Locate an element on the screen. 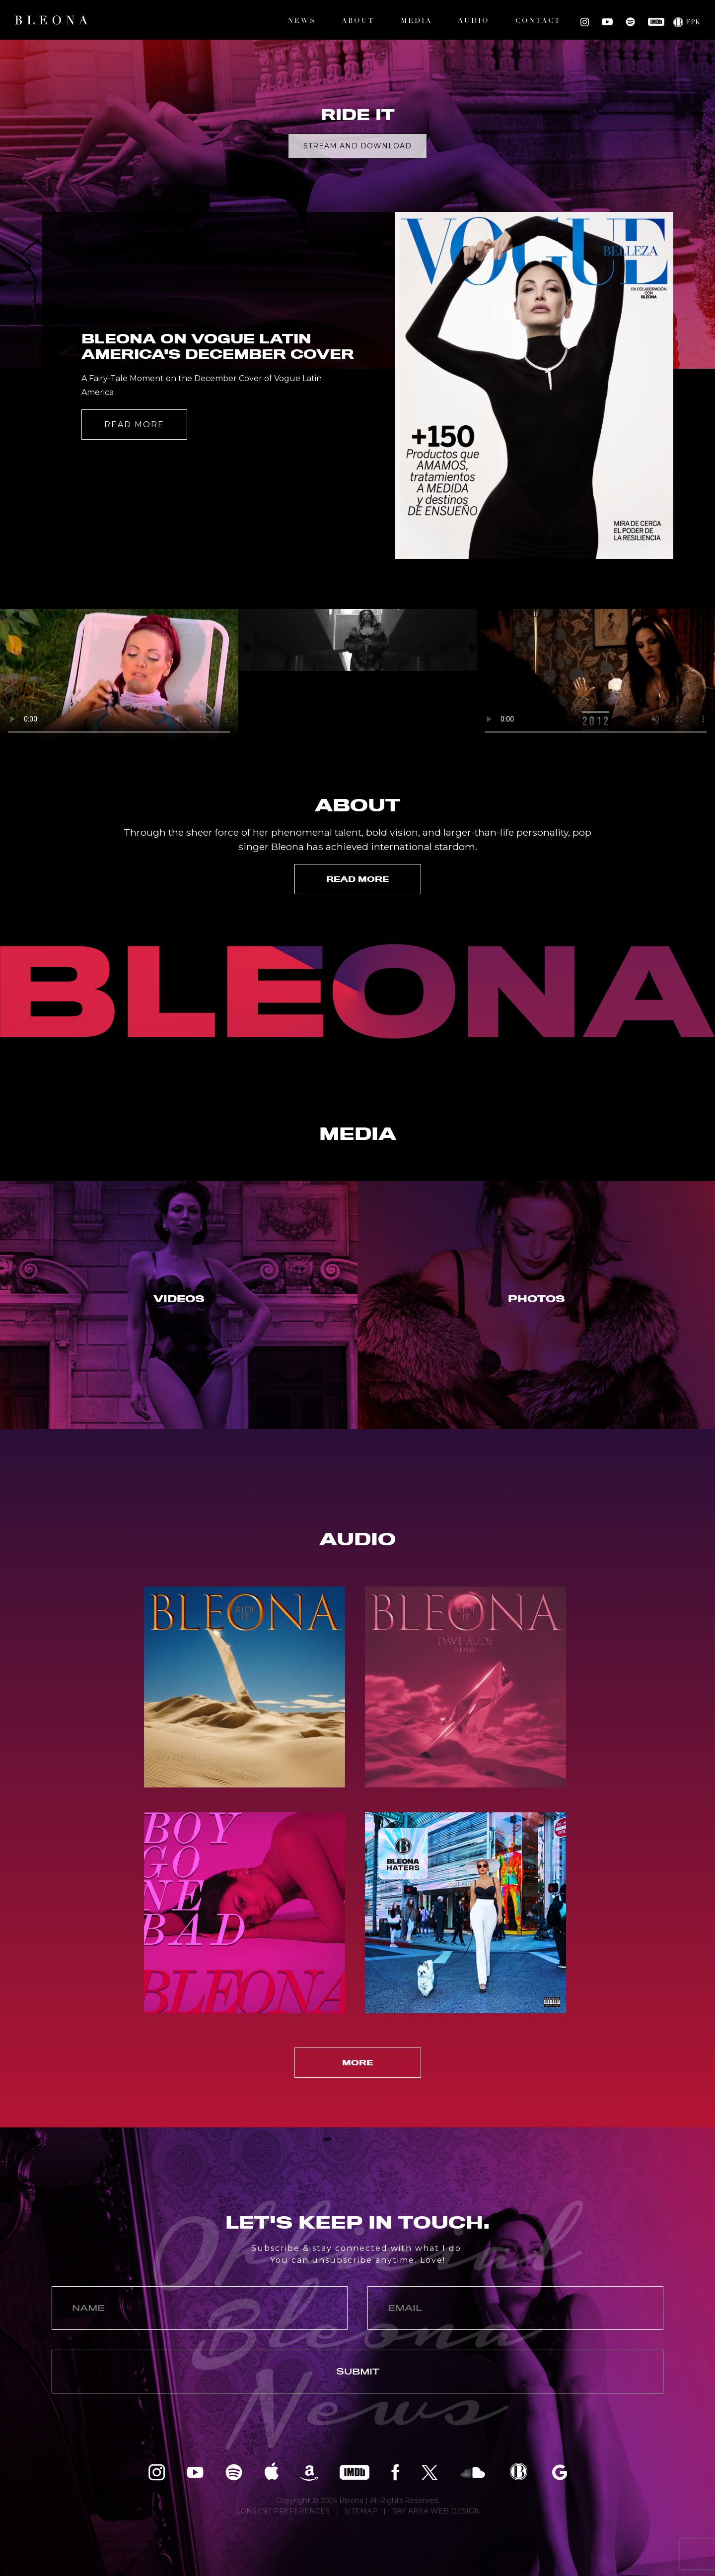 The width and height of the screenshot is (715, 2576). Bleona on IMDB is located at coordinates (656, 21).